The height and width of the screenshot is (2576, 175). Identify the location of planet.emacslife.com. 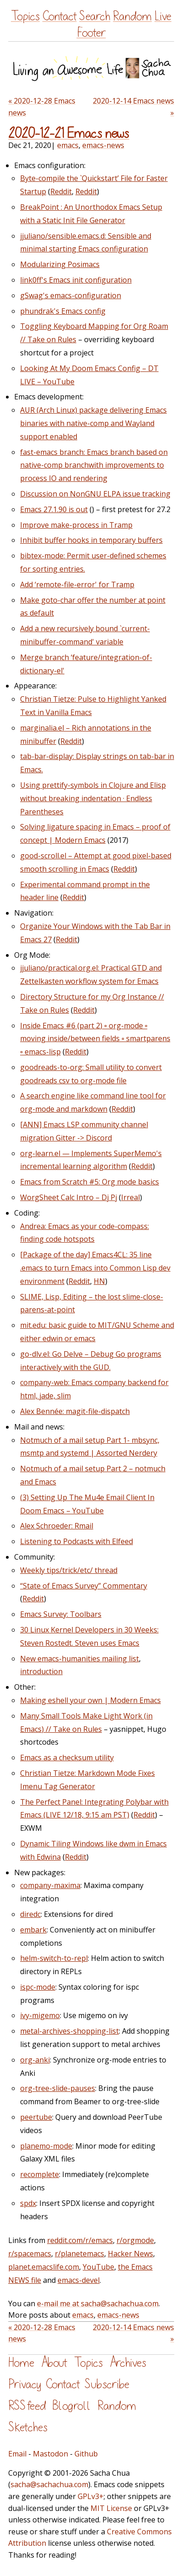
(43, 2267).